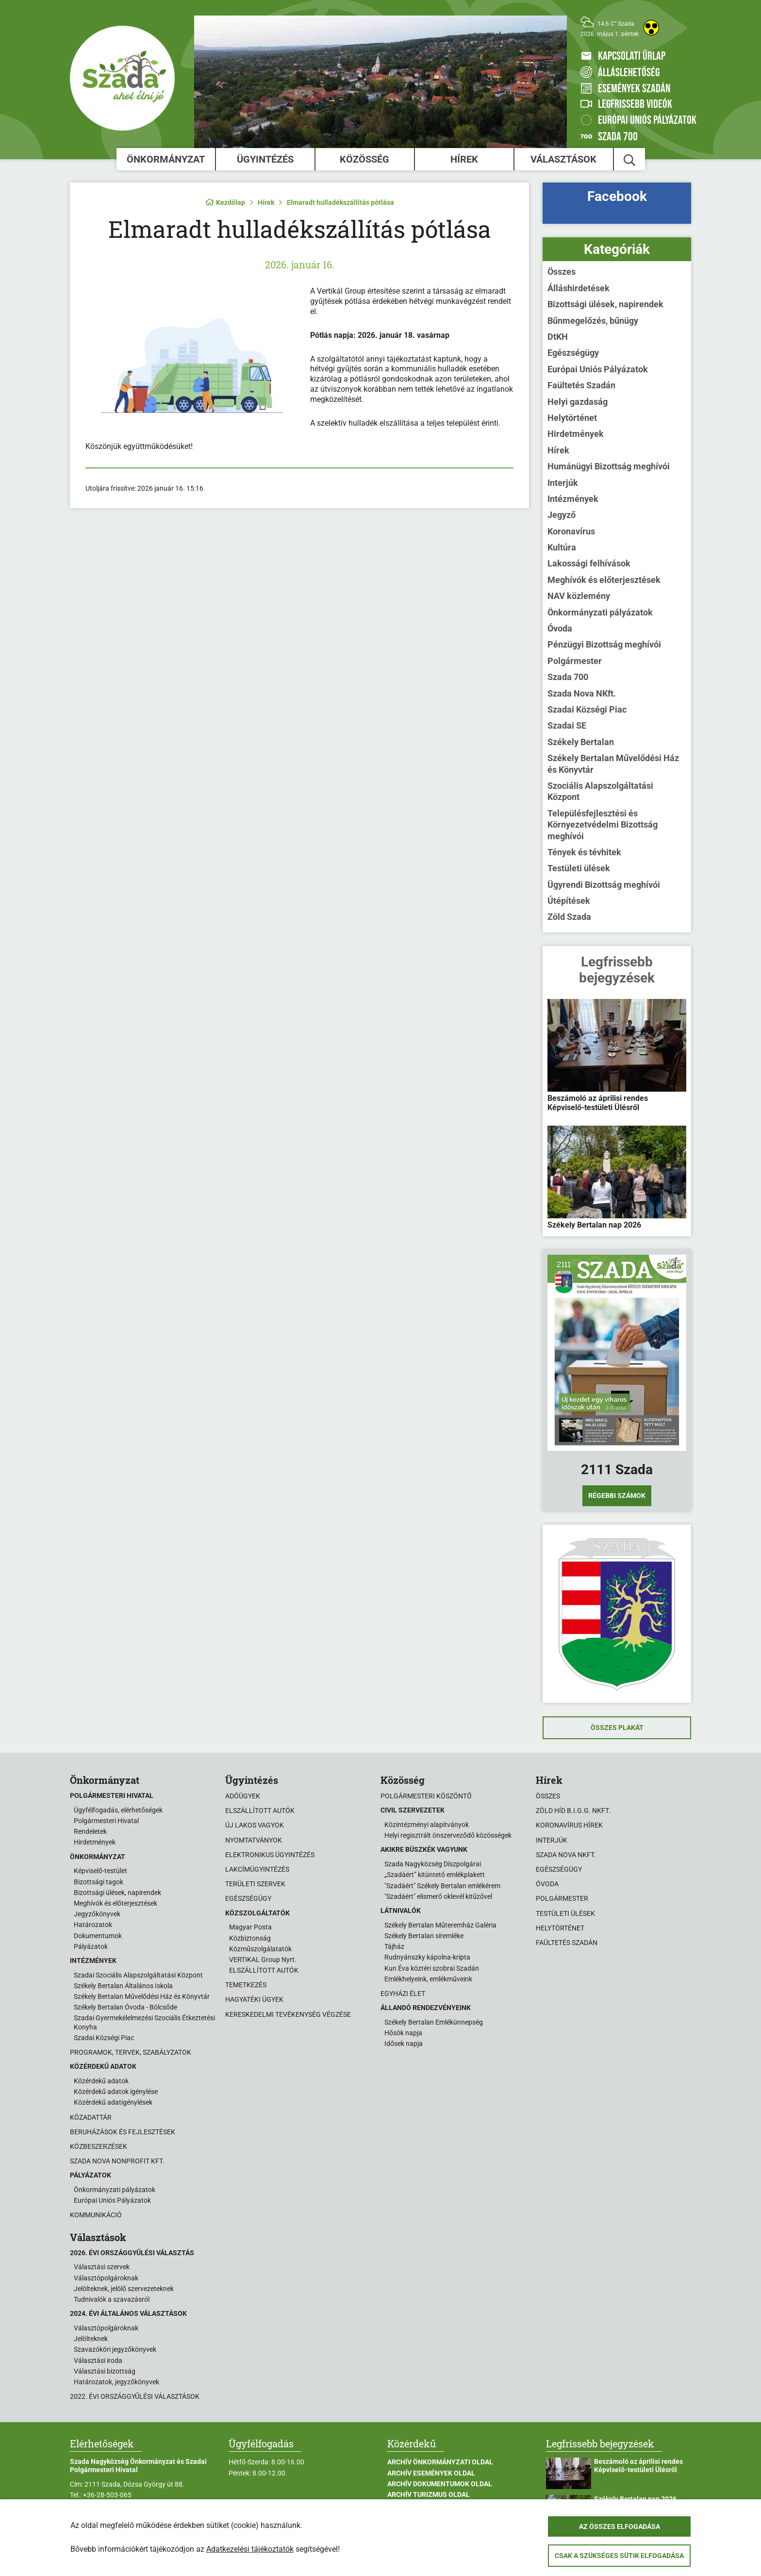 The image size is (761, 2576). I want to click on Útépítések, so click(568, 901).